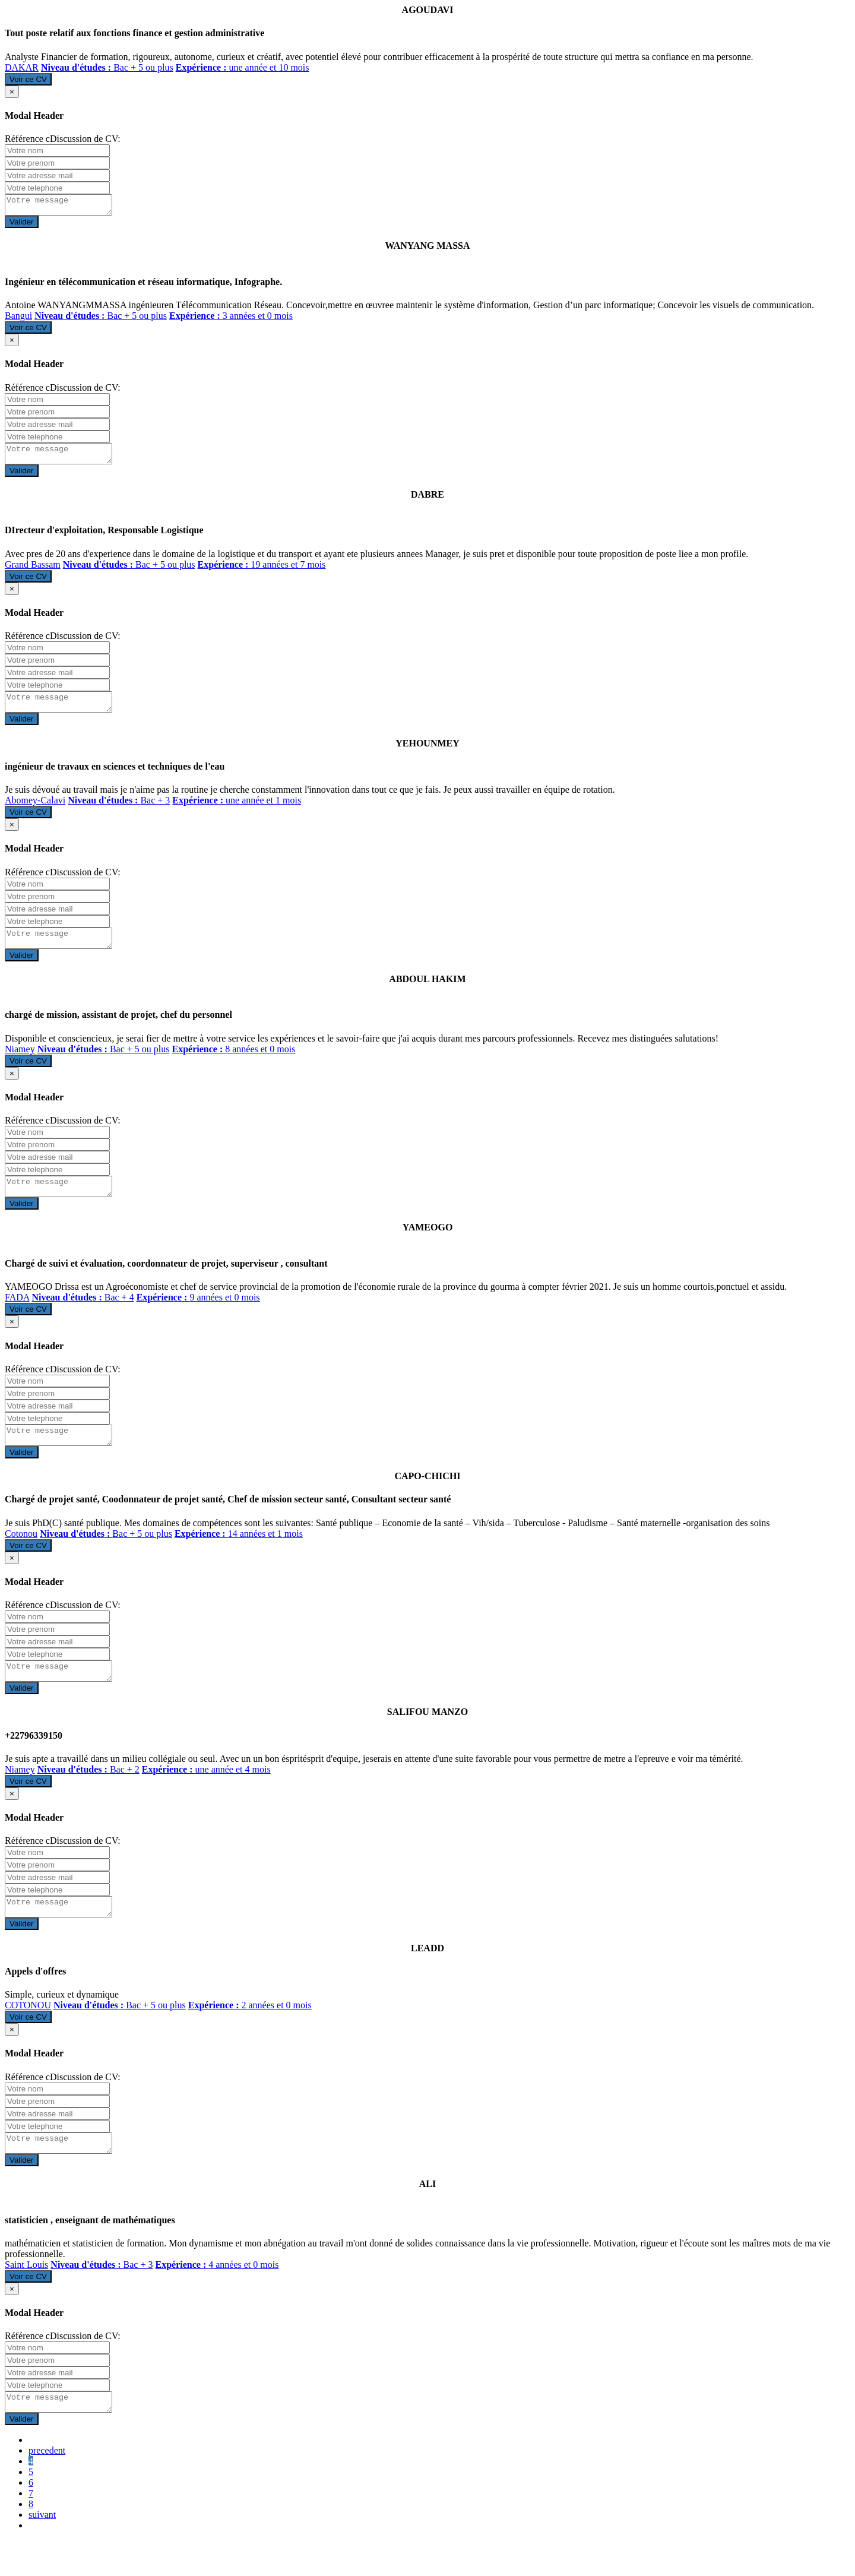 This screenshot has height=2576, width=855. Describe the element at coordinates (88, 1794) in the screenshot. I see `Bac + 2` at that location.